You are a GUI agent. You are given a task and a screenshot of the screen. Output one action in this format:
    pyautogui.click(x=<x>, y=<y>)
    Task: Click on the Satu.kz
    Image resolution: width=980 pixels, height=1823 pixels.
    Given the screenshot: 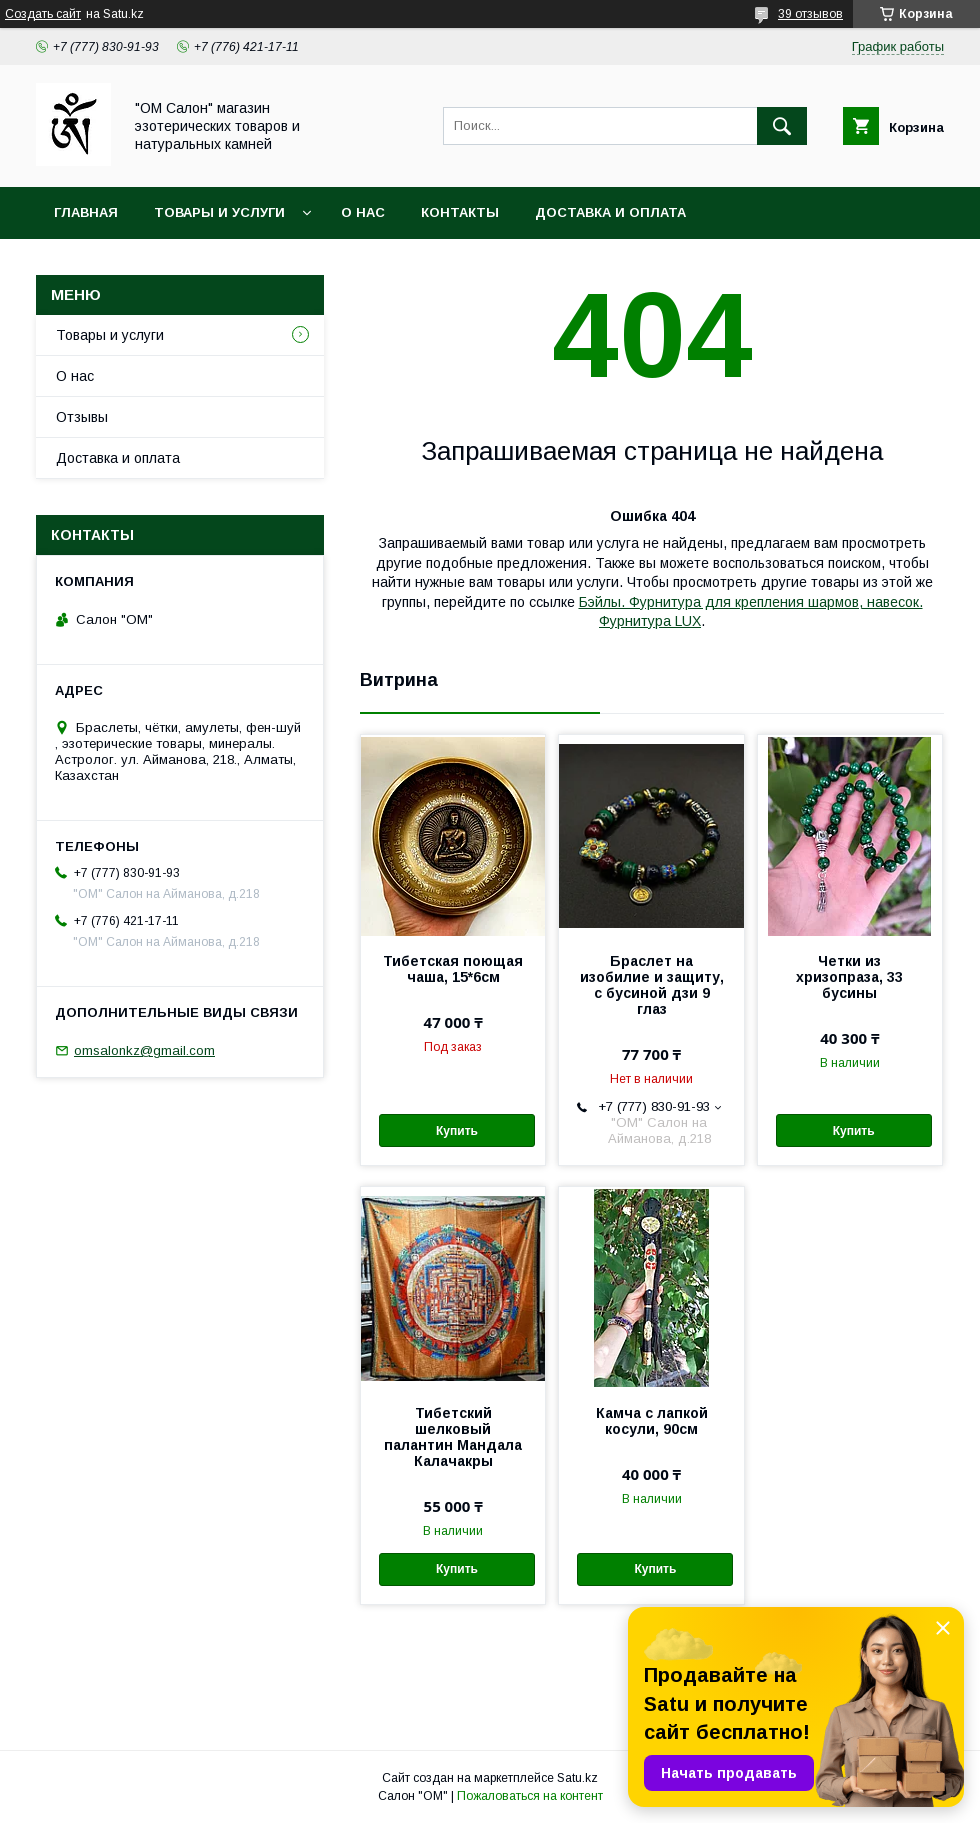 What is the action you would take?
    pyautogui.click(x=577, y=1778)
    